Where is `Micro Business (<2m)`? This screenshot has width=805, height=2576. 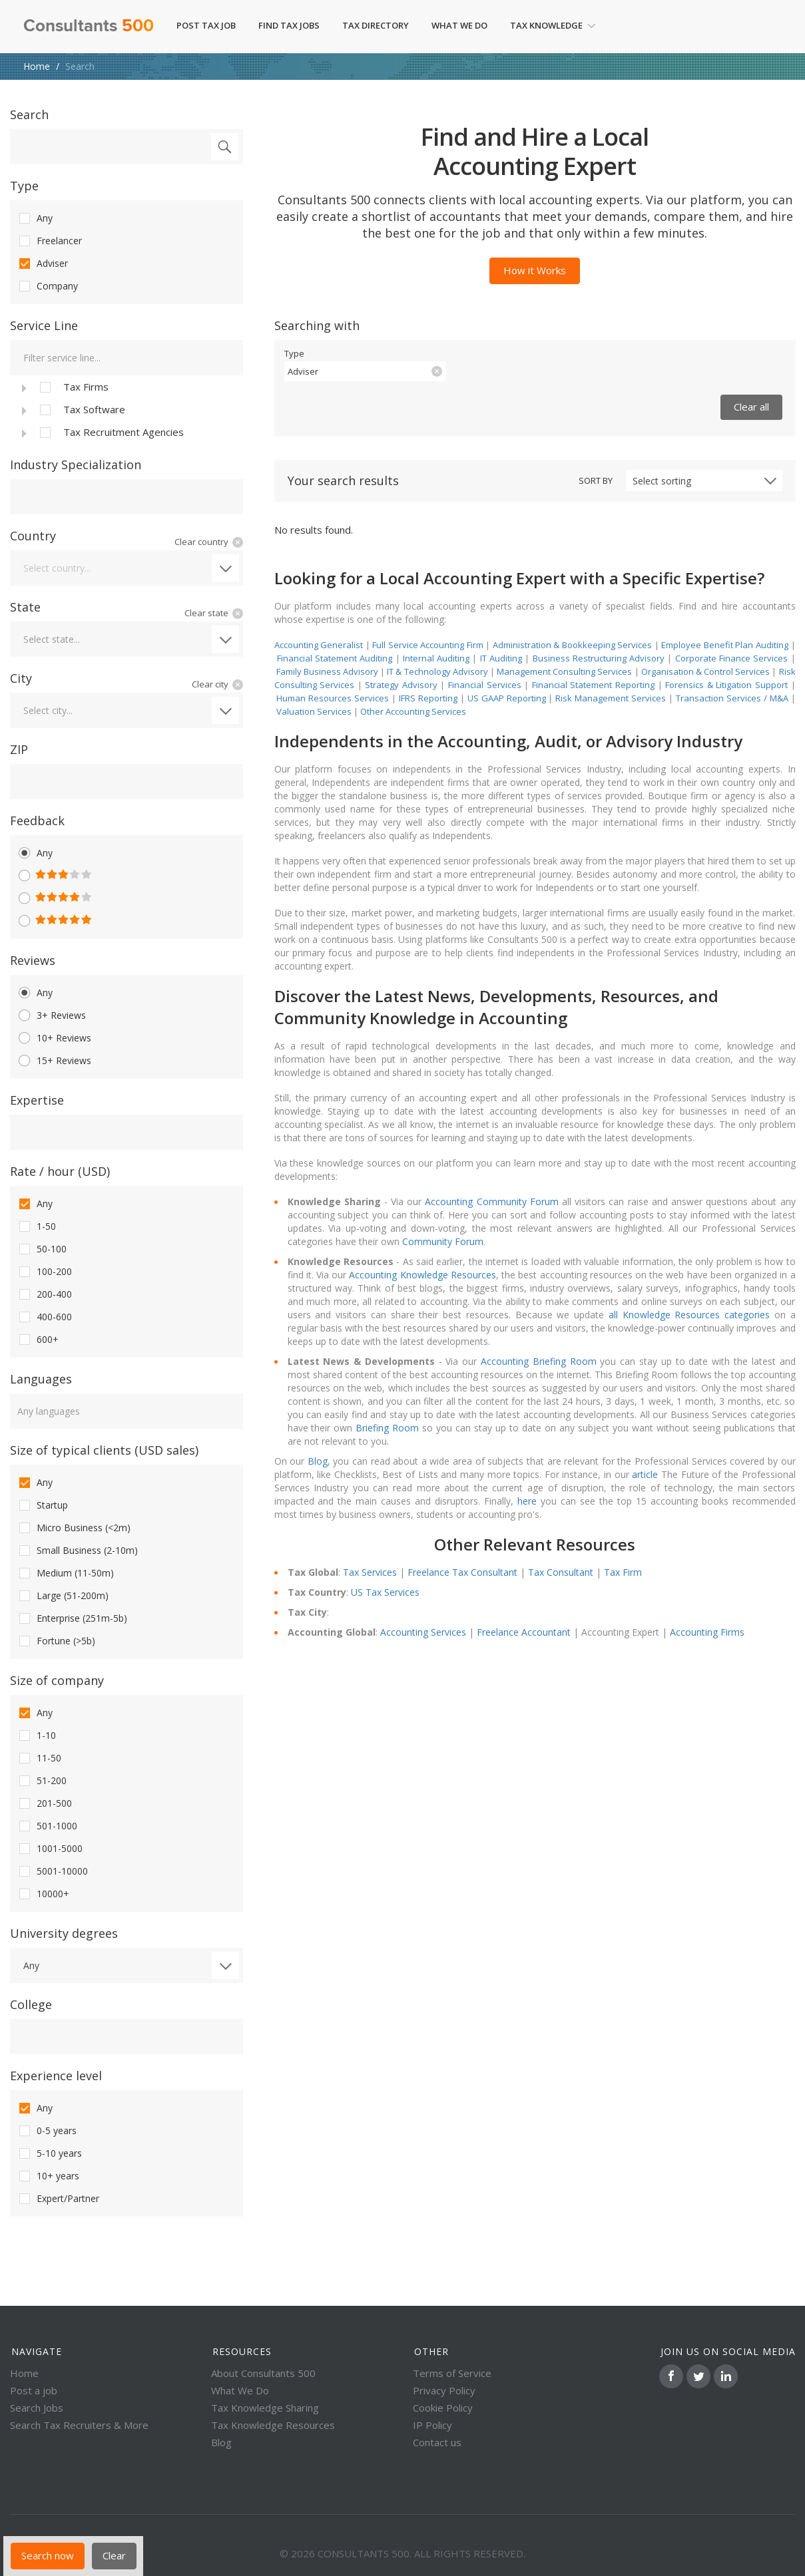 Micro Business (<2m) is located at coordinates (74, 1528).